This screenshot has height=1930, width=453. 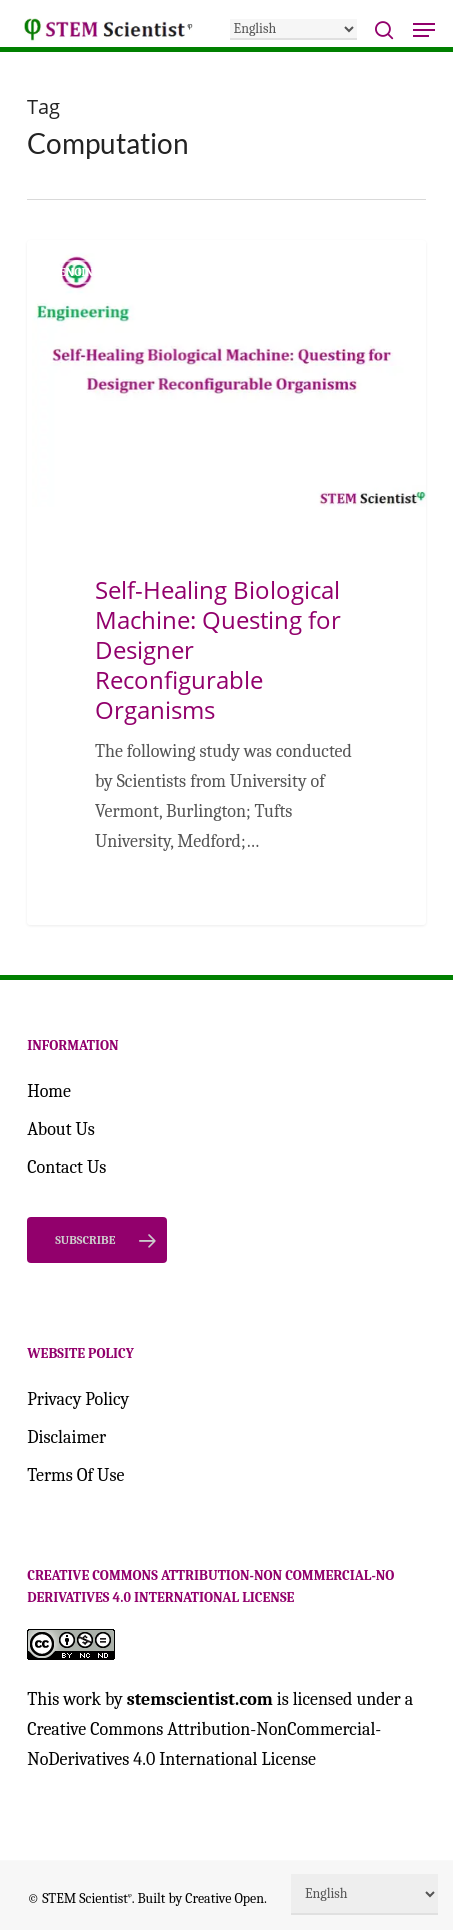 What do you see at coordinates (61, 1129) in the screenshot?
I see `About Us` at bounding box center [61, 1129].